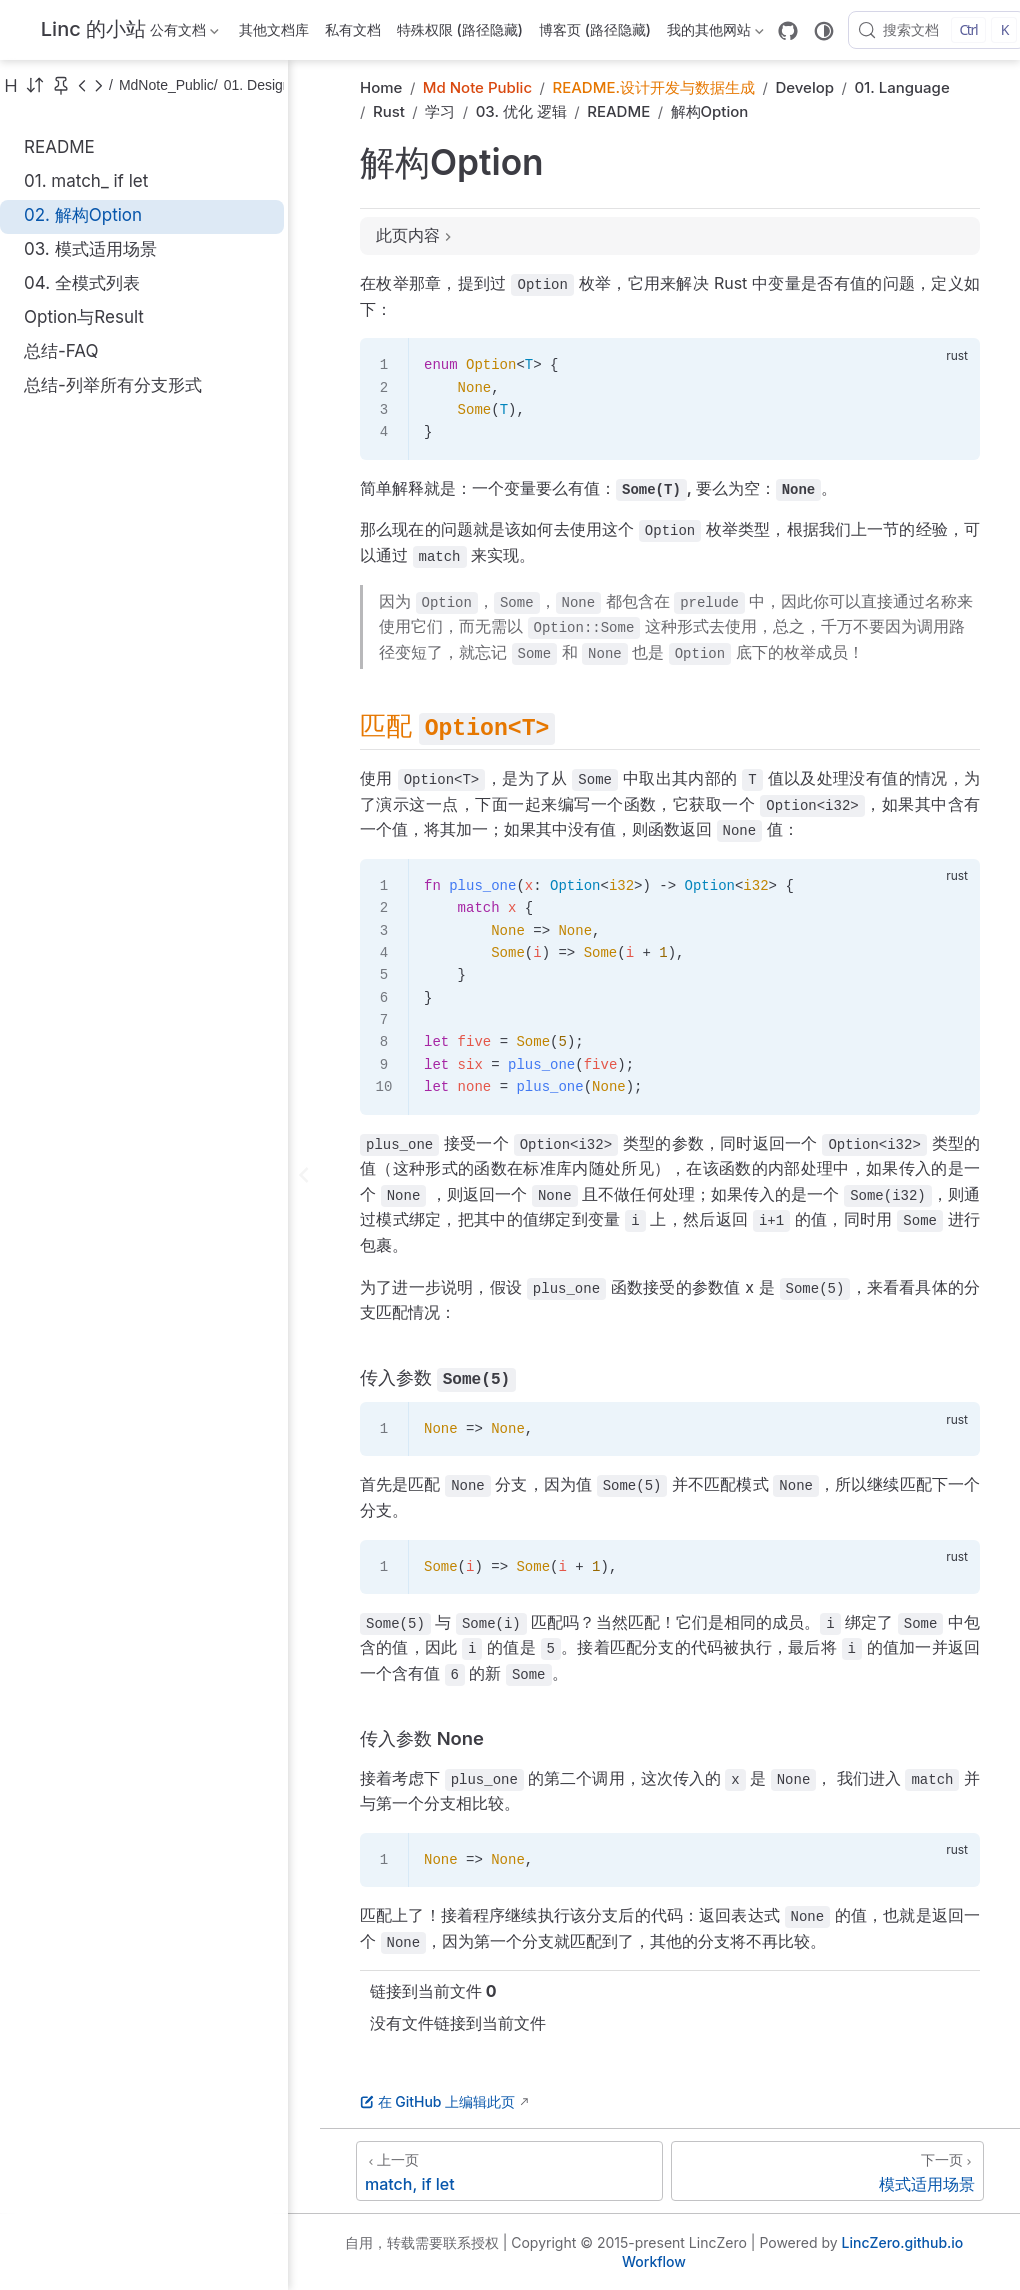 Image resolution: width=1020 pixels, height=2290 pixels. What do you see at coordinates (113, 385) in the screenshot?
I see `总结-列举所有分支形式` at bounding box center [113, 385].